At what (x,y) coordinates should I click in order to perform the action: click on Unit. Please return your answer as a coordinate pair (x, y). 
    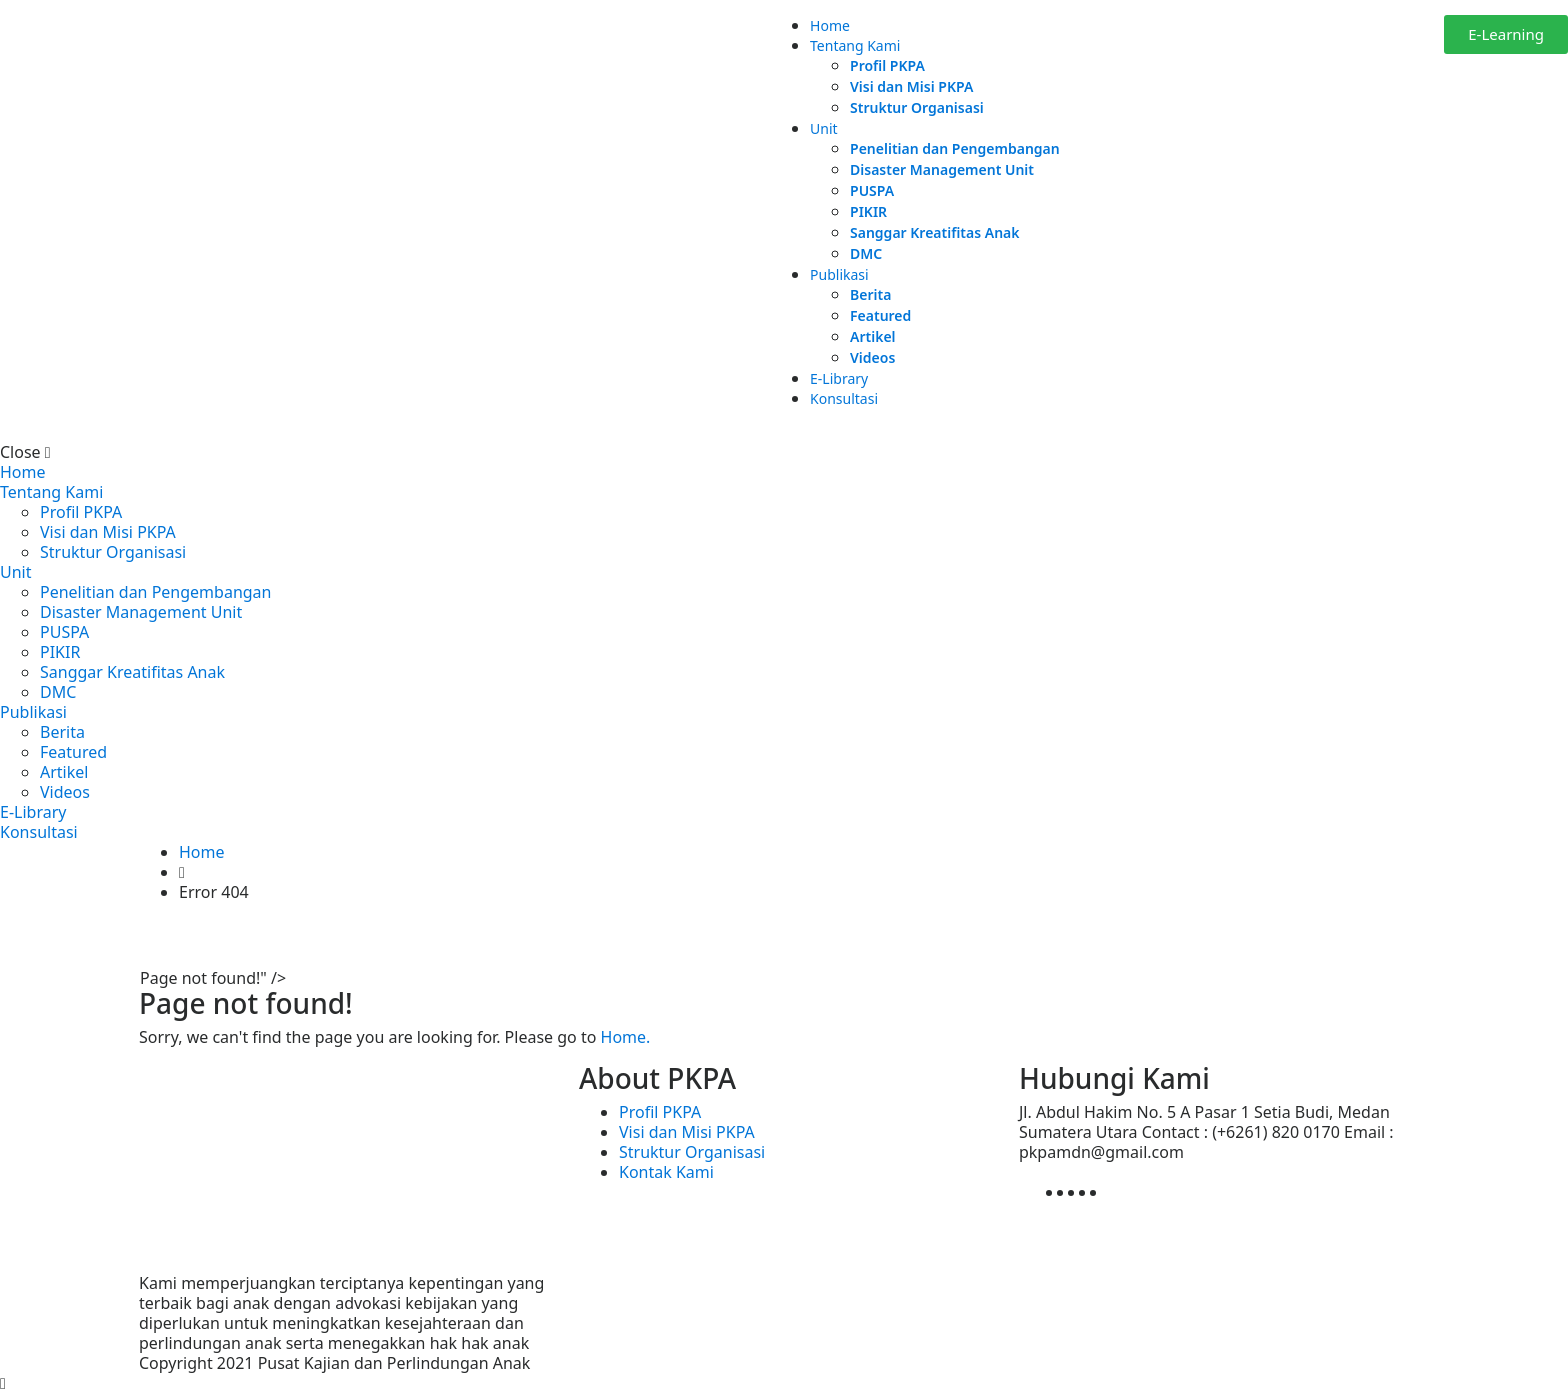
    Looking at the image, I should click on (824, 128).